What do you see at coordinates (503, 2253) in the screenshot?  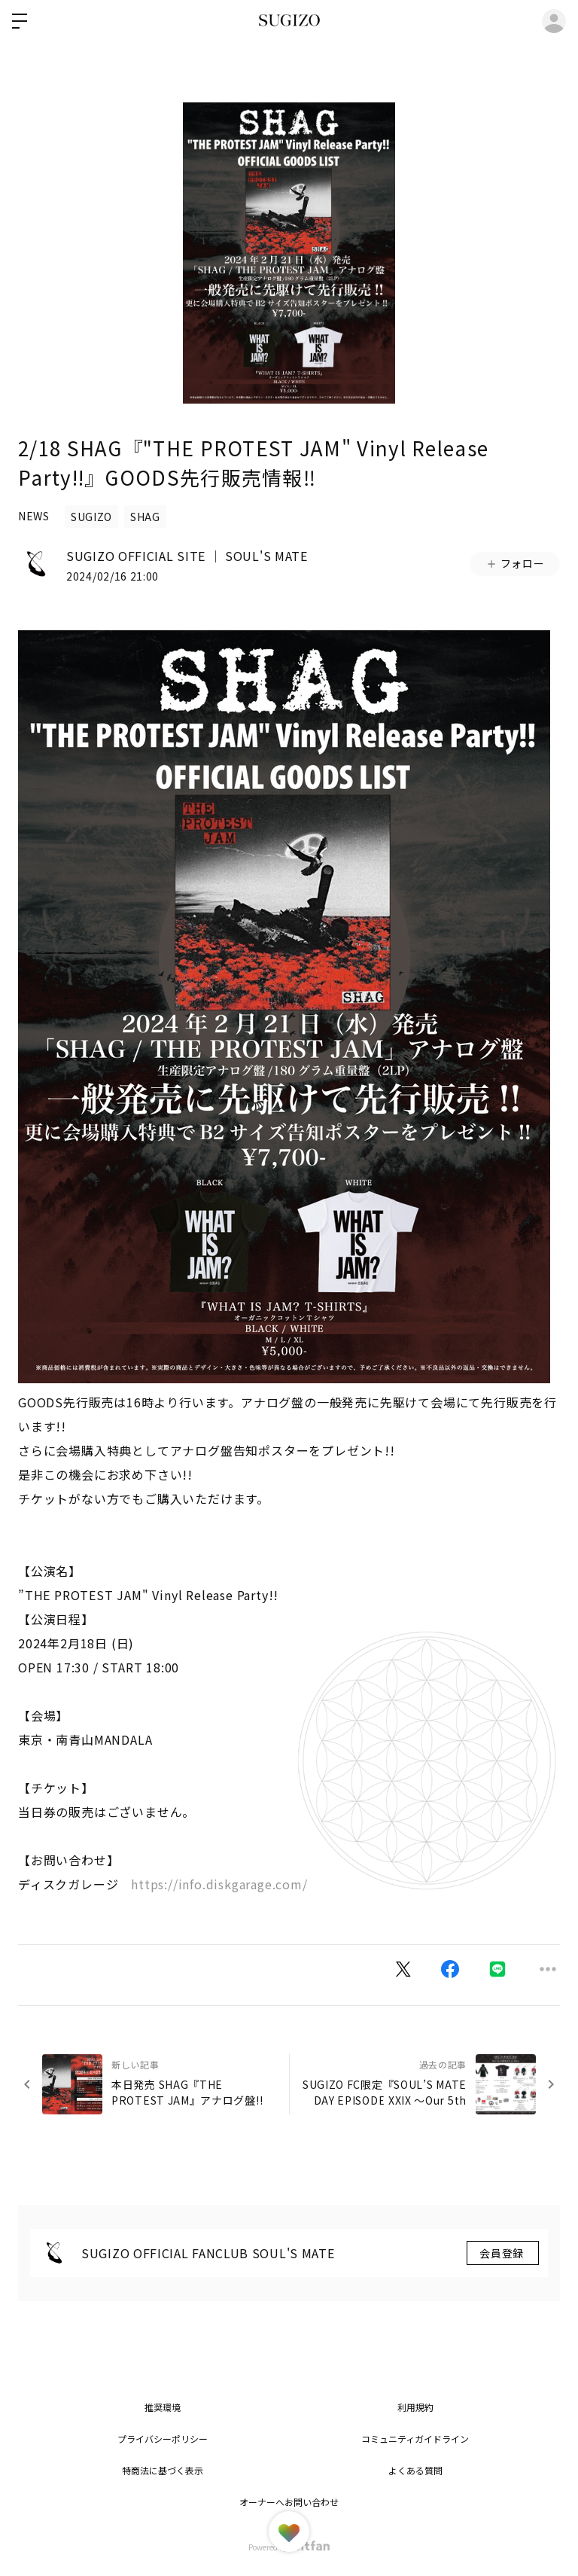 I see `会員登録` at bounding box center [503, 2253].